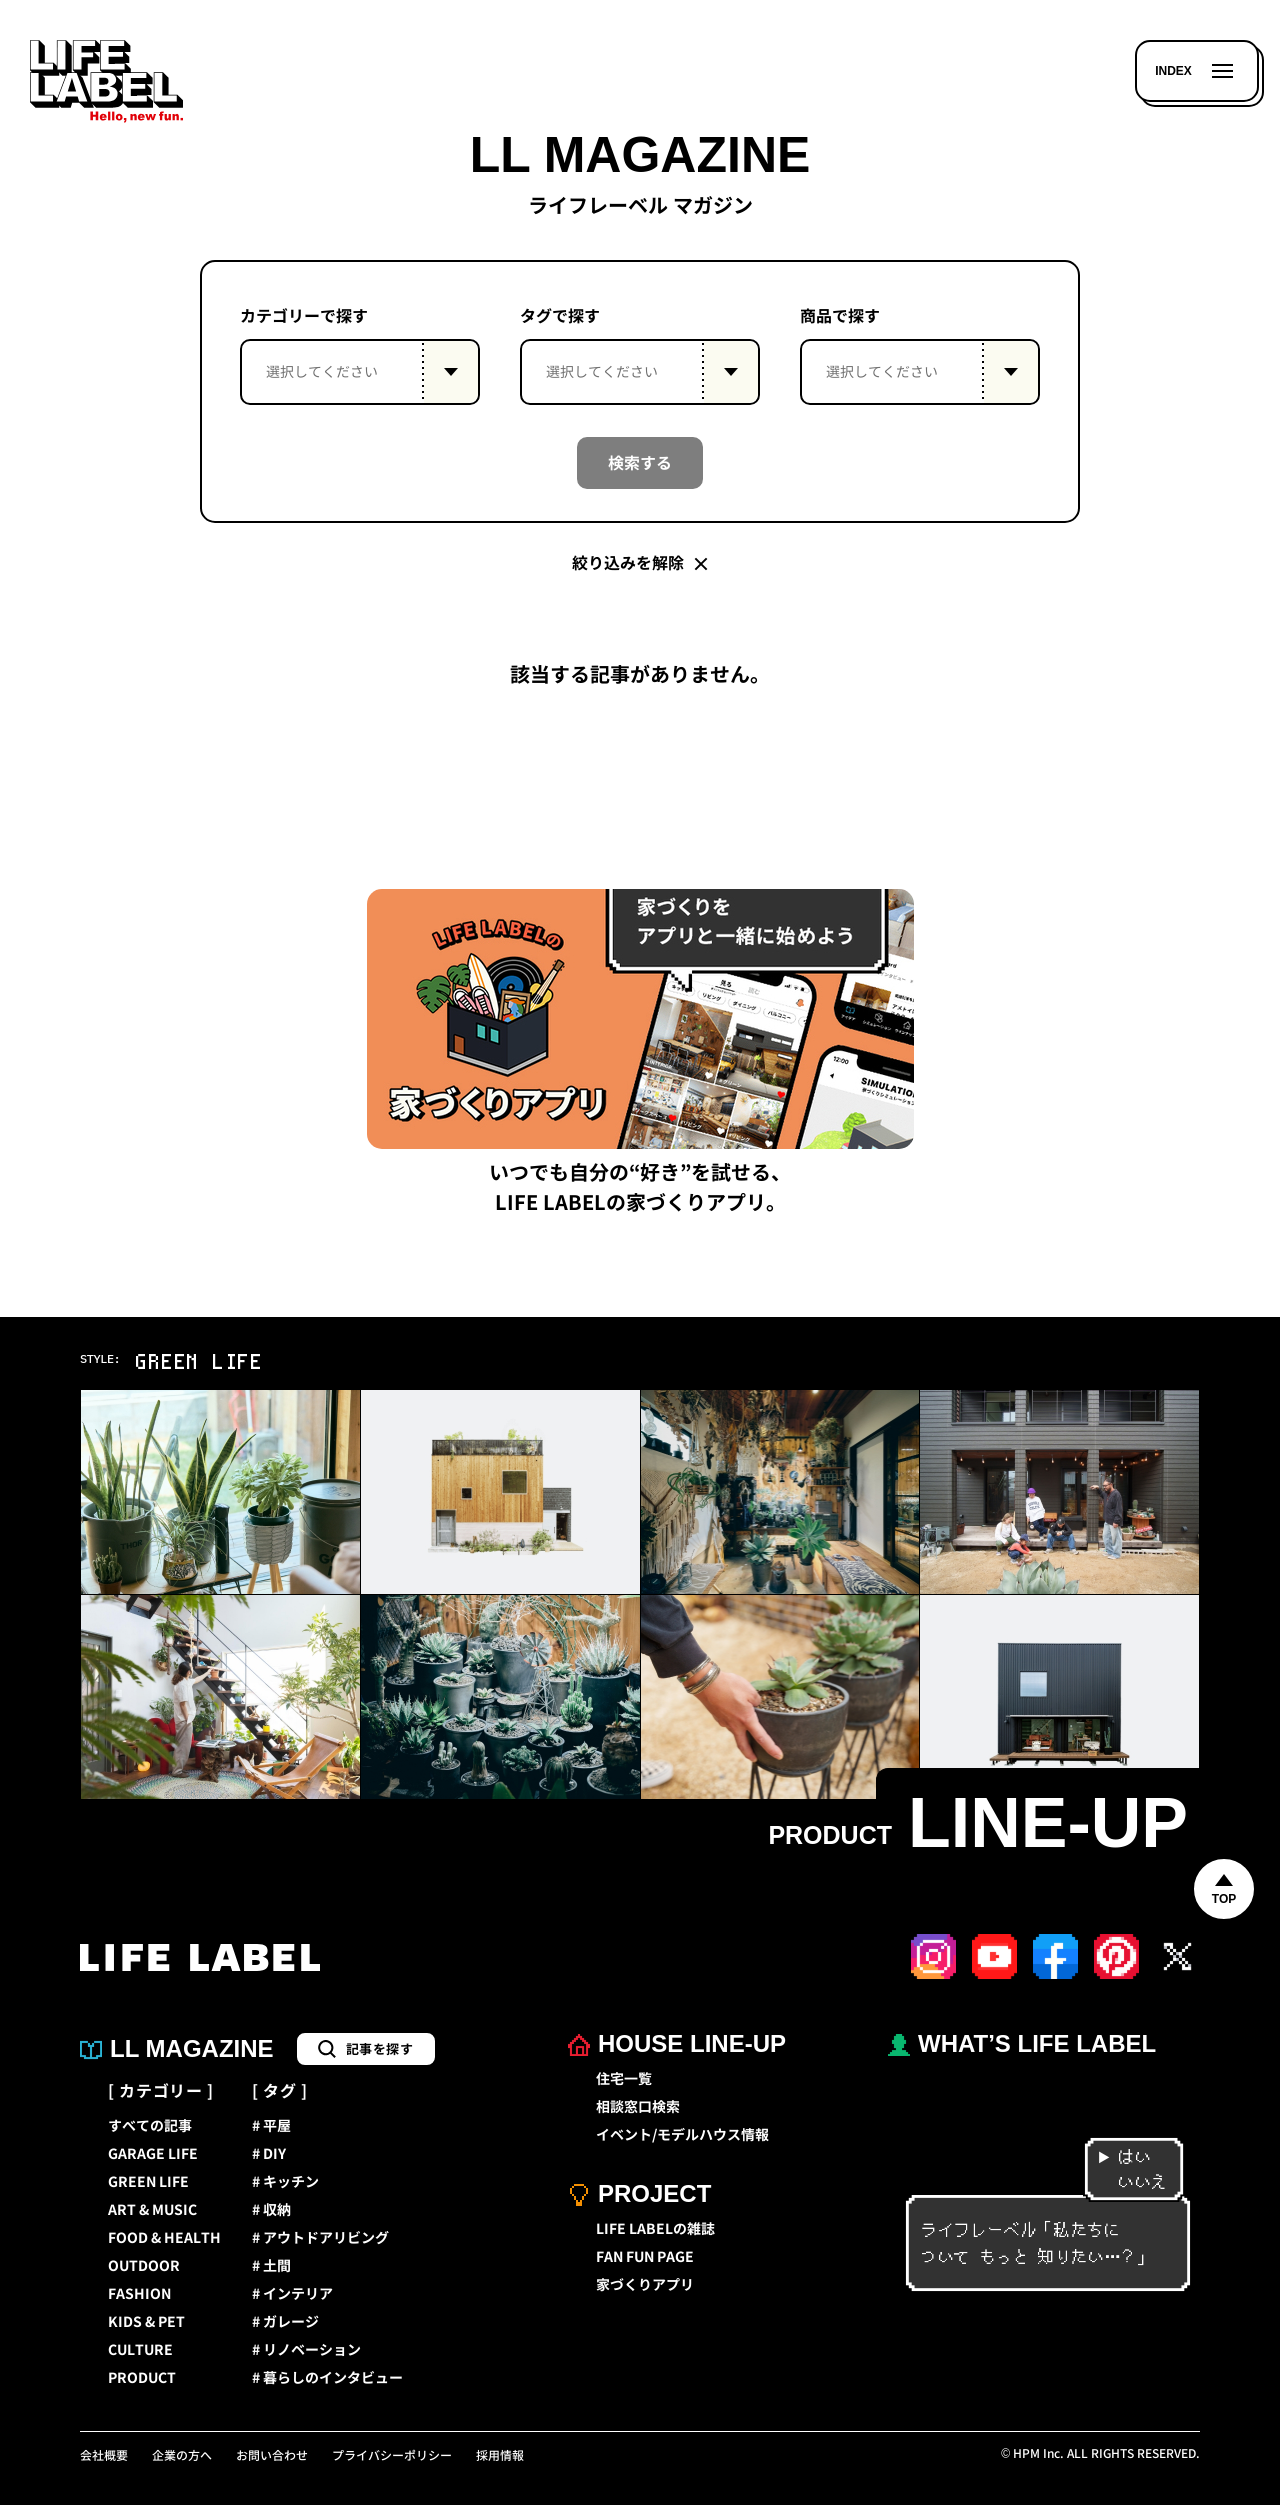  What do you see at coordinates (144, 2266) in the screenshot?
I see `OUTDOOR` at bounding box center [144, 2266].